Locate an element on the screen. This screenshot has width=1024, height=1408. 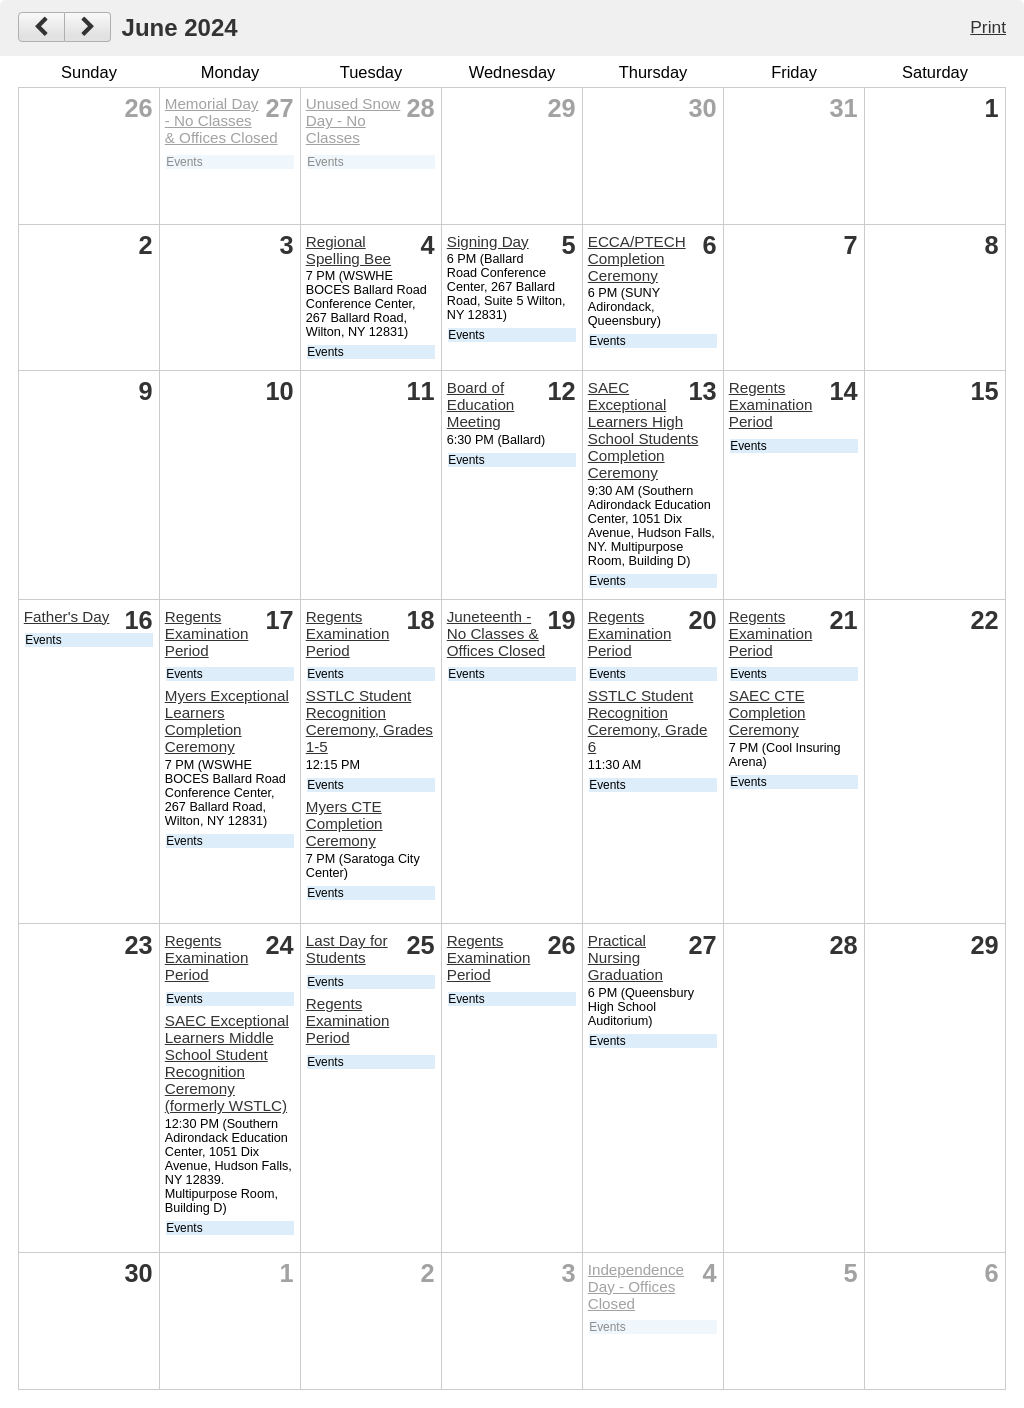
Father's Day is located at coordinates (67, 616).